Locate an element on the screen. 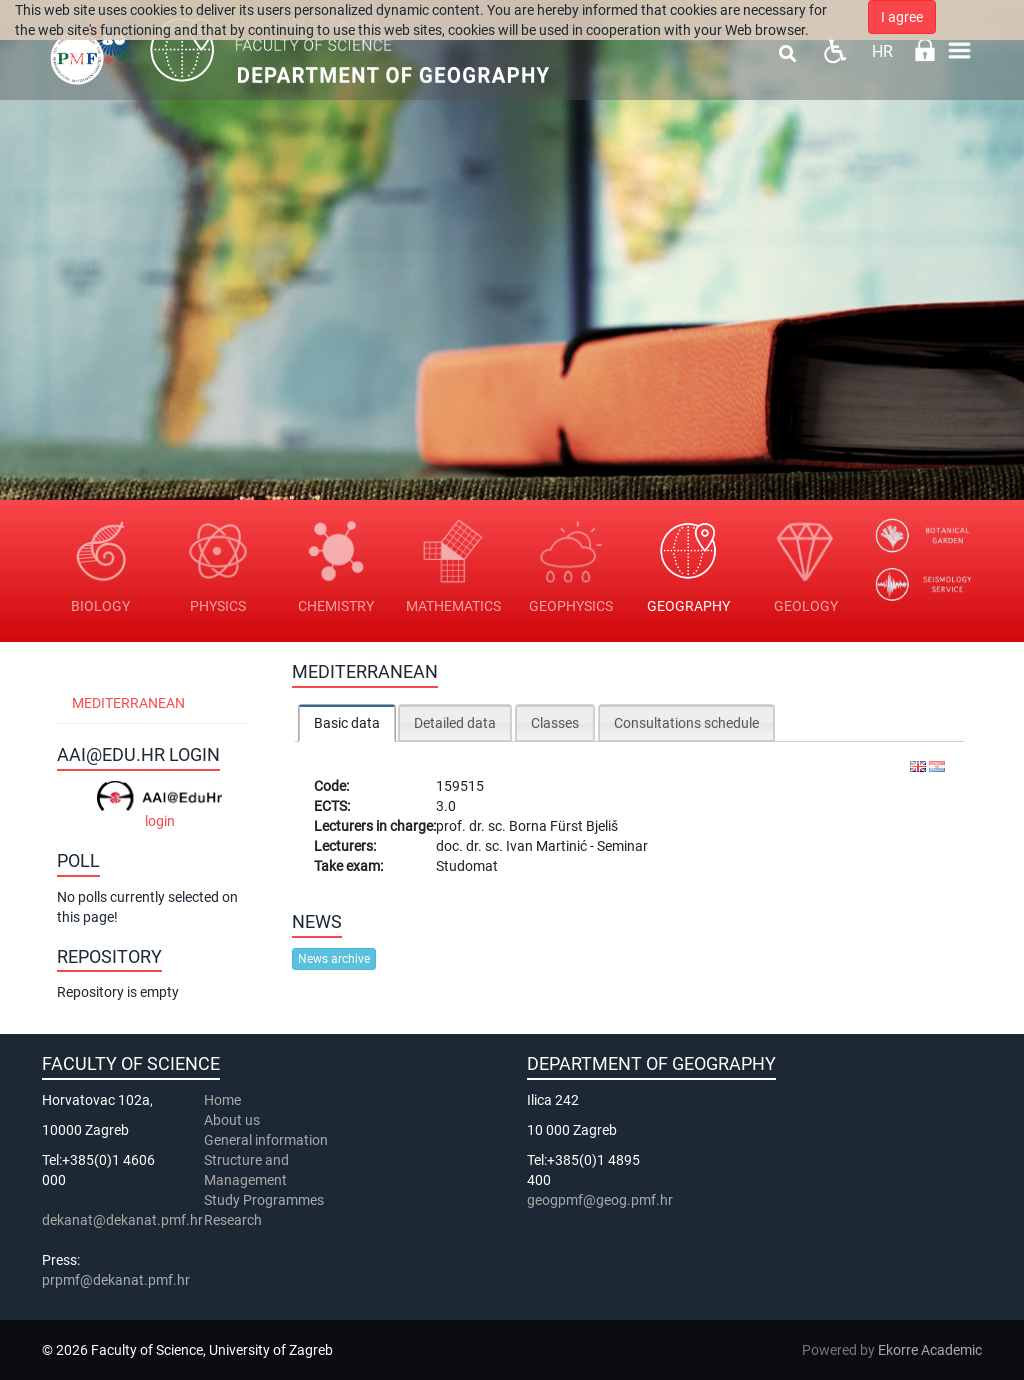  Basic data [presentation] is located at coordinates (347, 723).